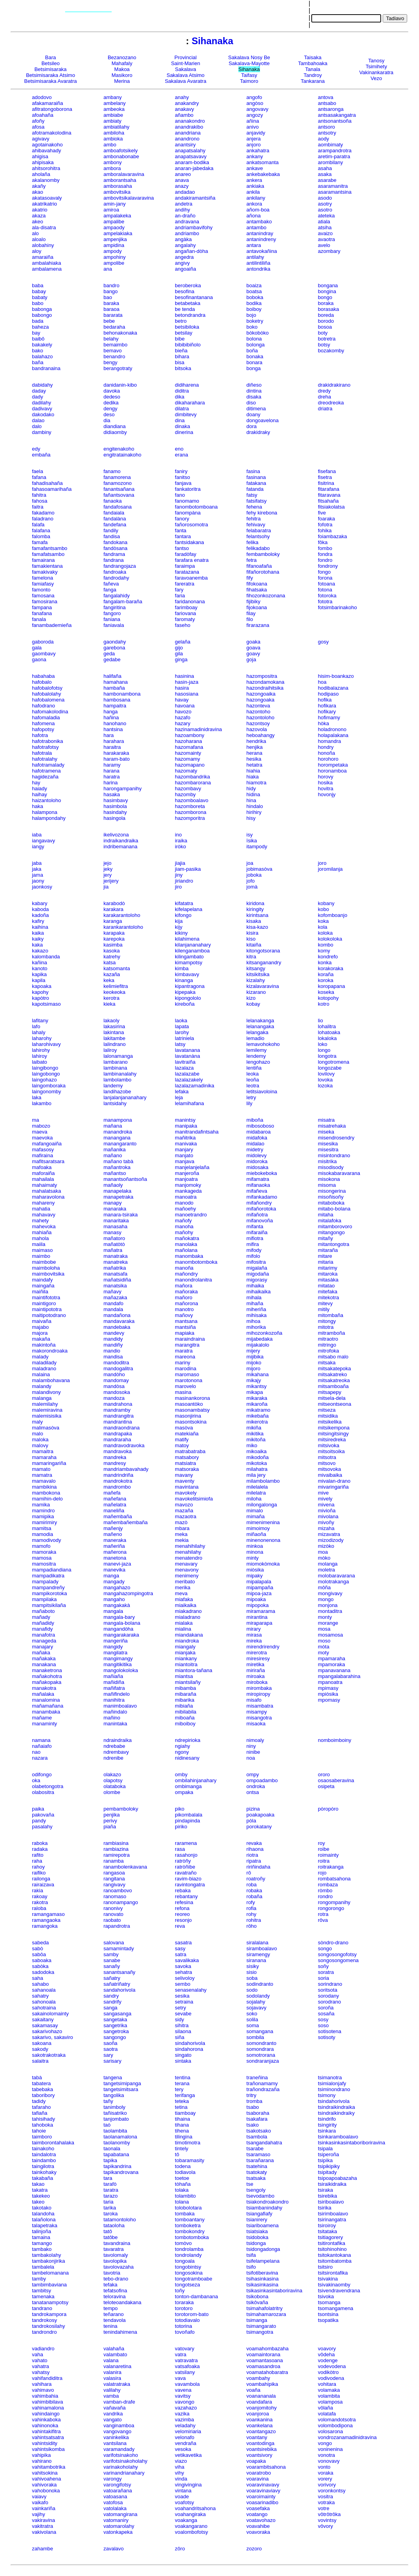 The width and height of the screenshot is (419, 2576). What do you see at coordinates (192, 951) in the screenshot?
I see `kilenganamboa` at bounding box center [192, 951].